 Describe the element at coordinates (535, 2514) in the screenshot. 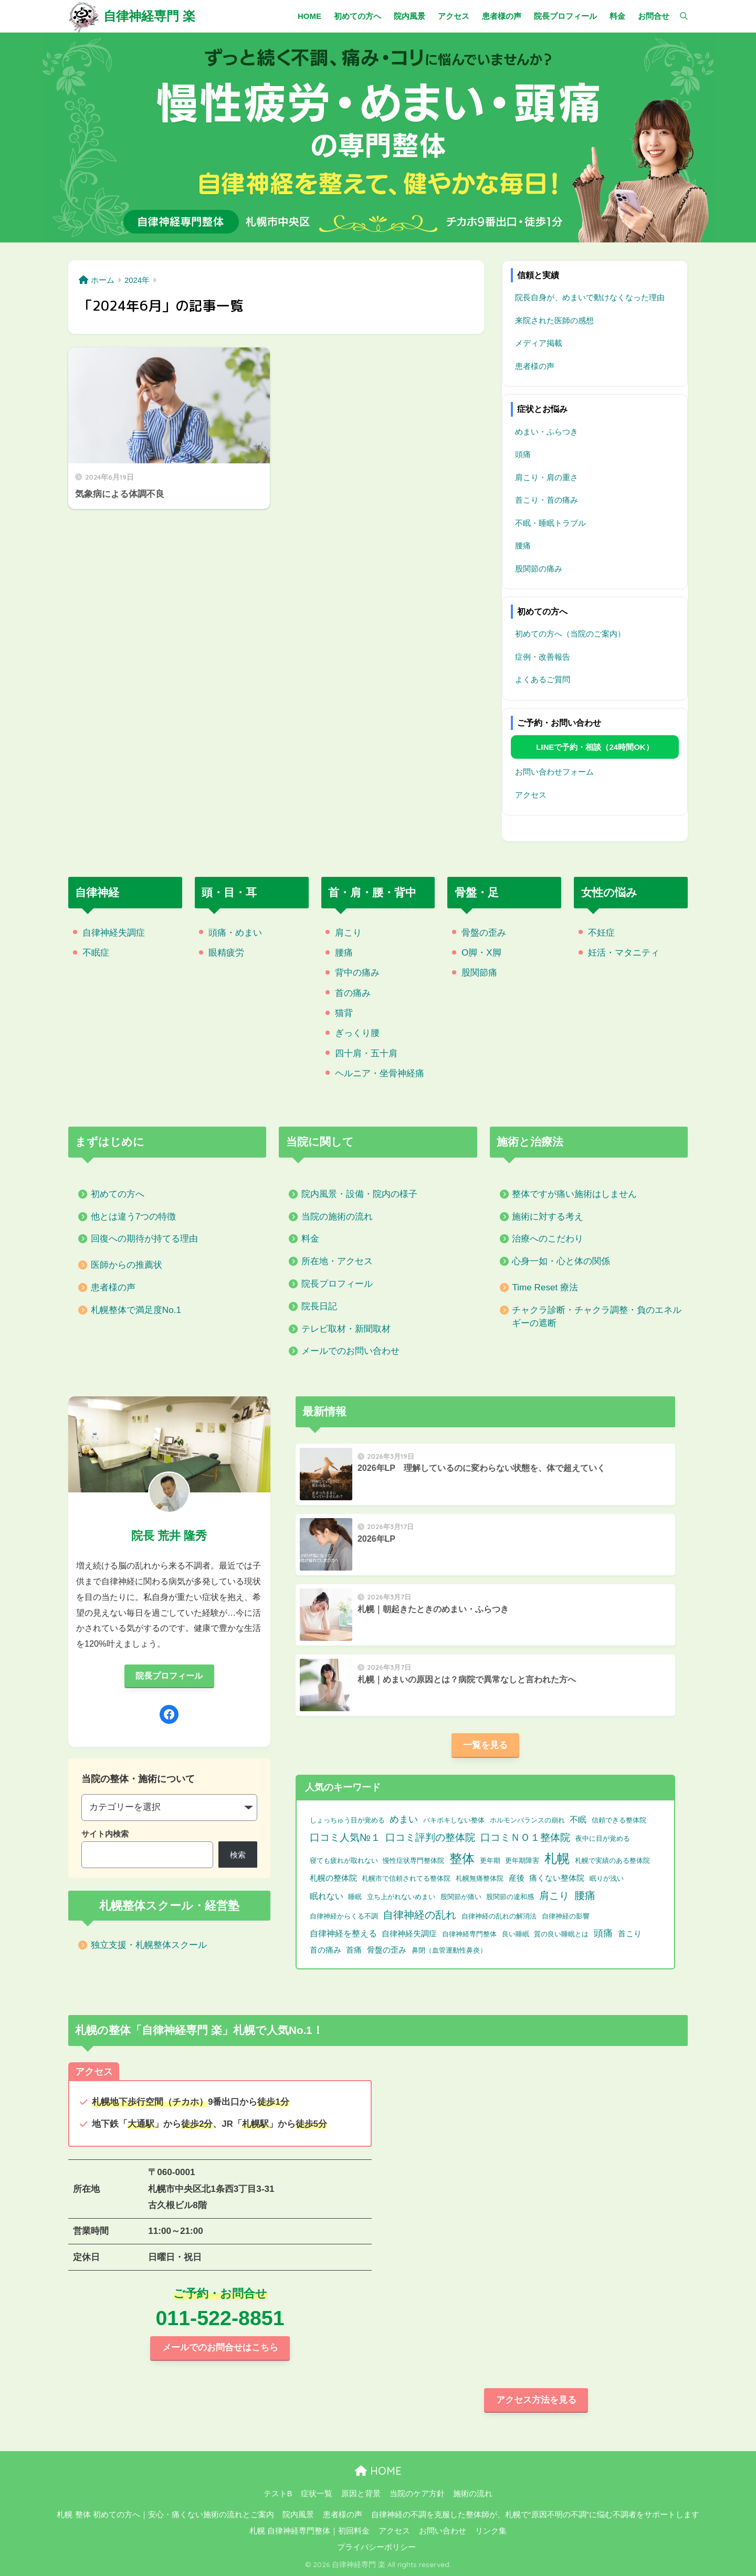

I see `自律神経の不調を克服した整体師が、札幌で“原因不明の不調”に悩む不調者をサポートします` at that location.